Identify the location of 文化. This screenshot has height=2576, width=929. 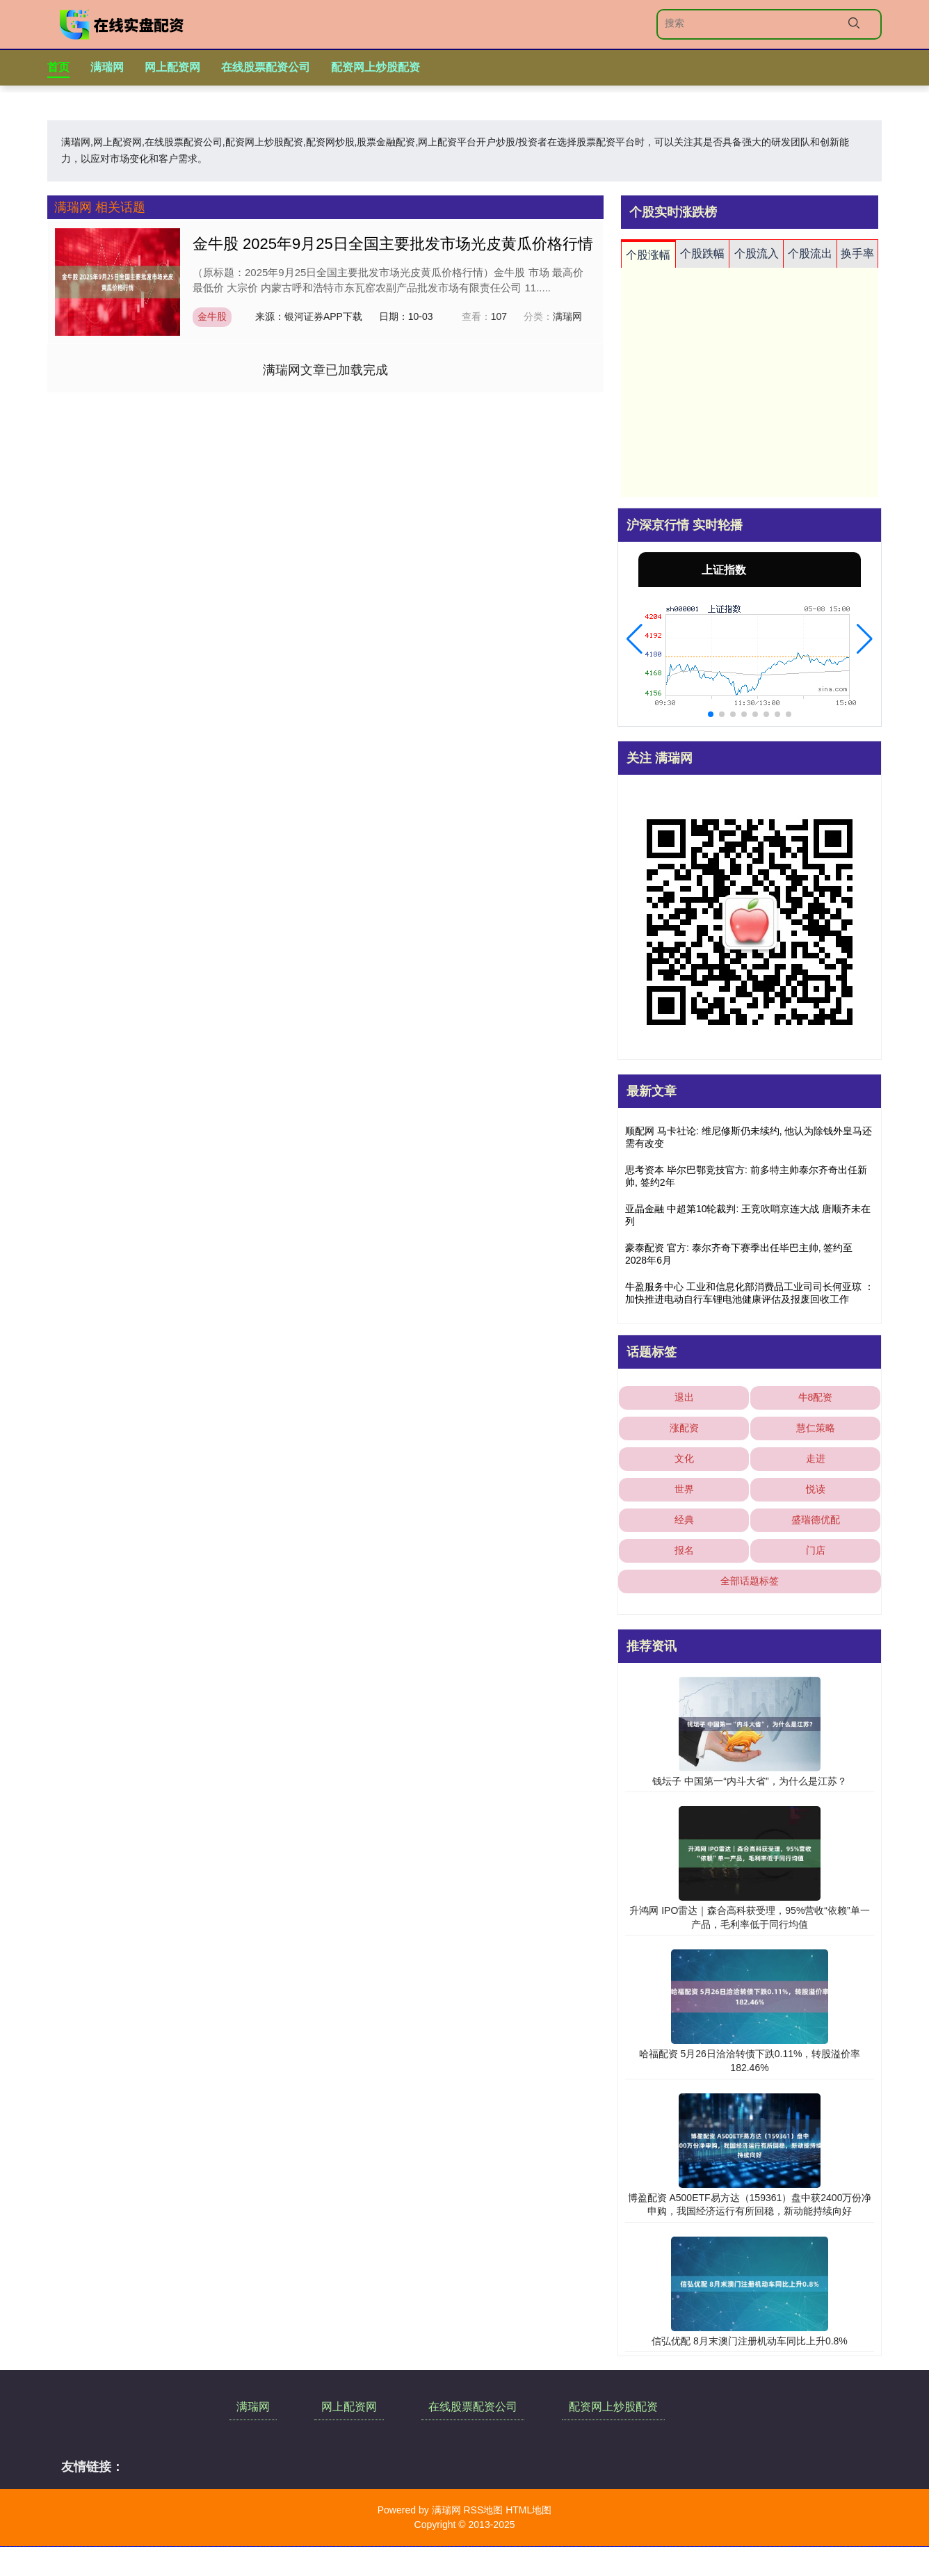
(684, 1458).